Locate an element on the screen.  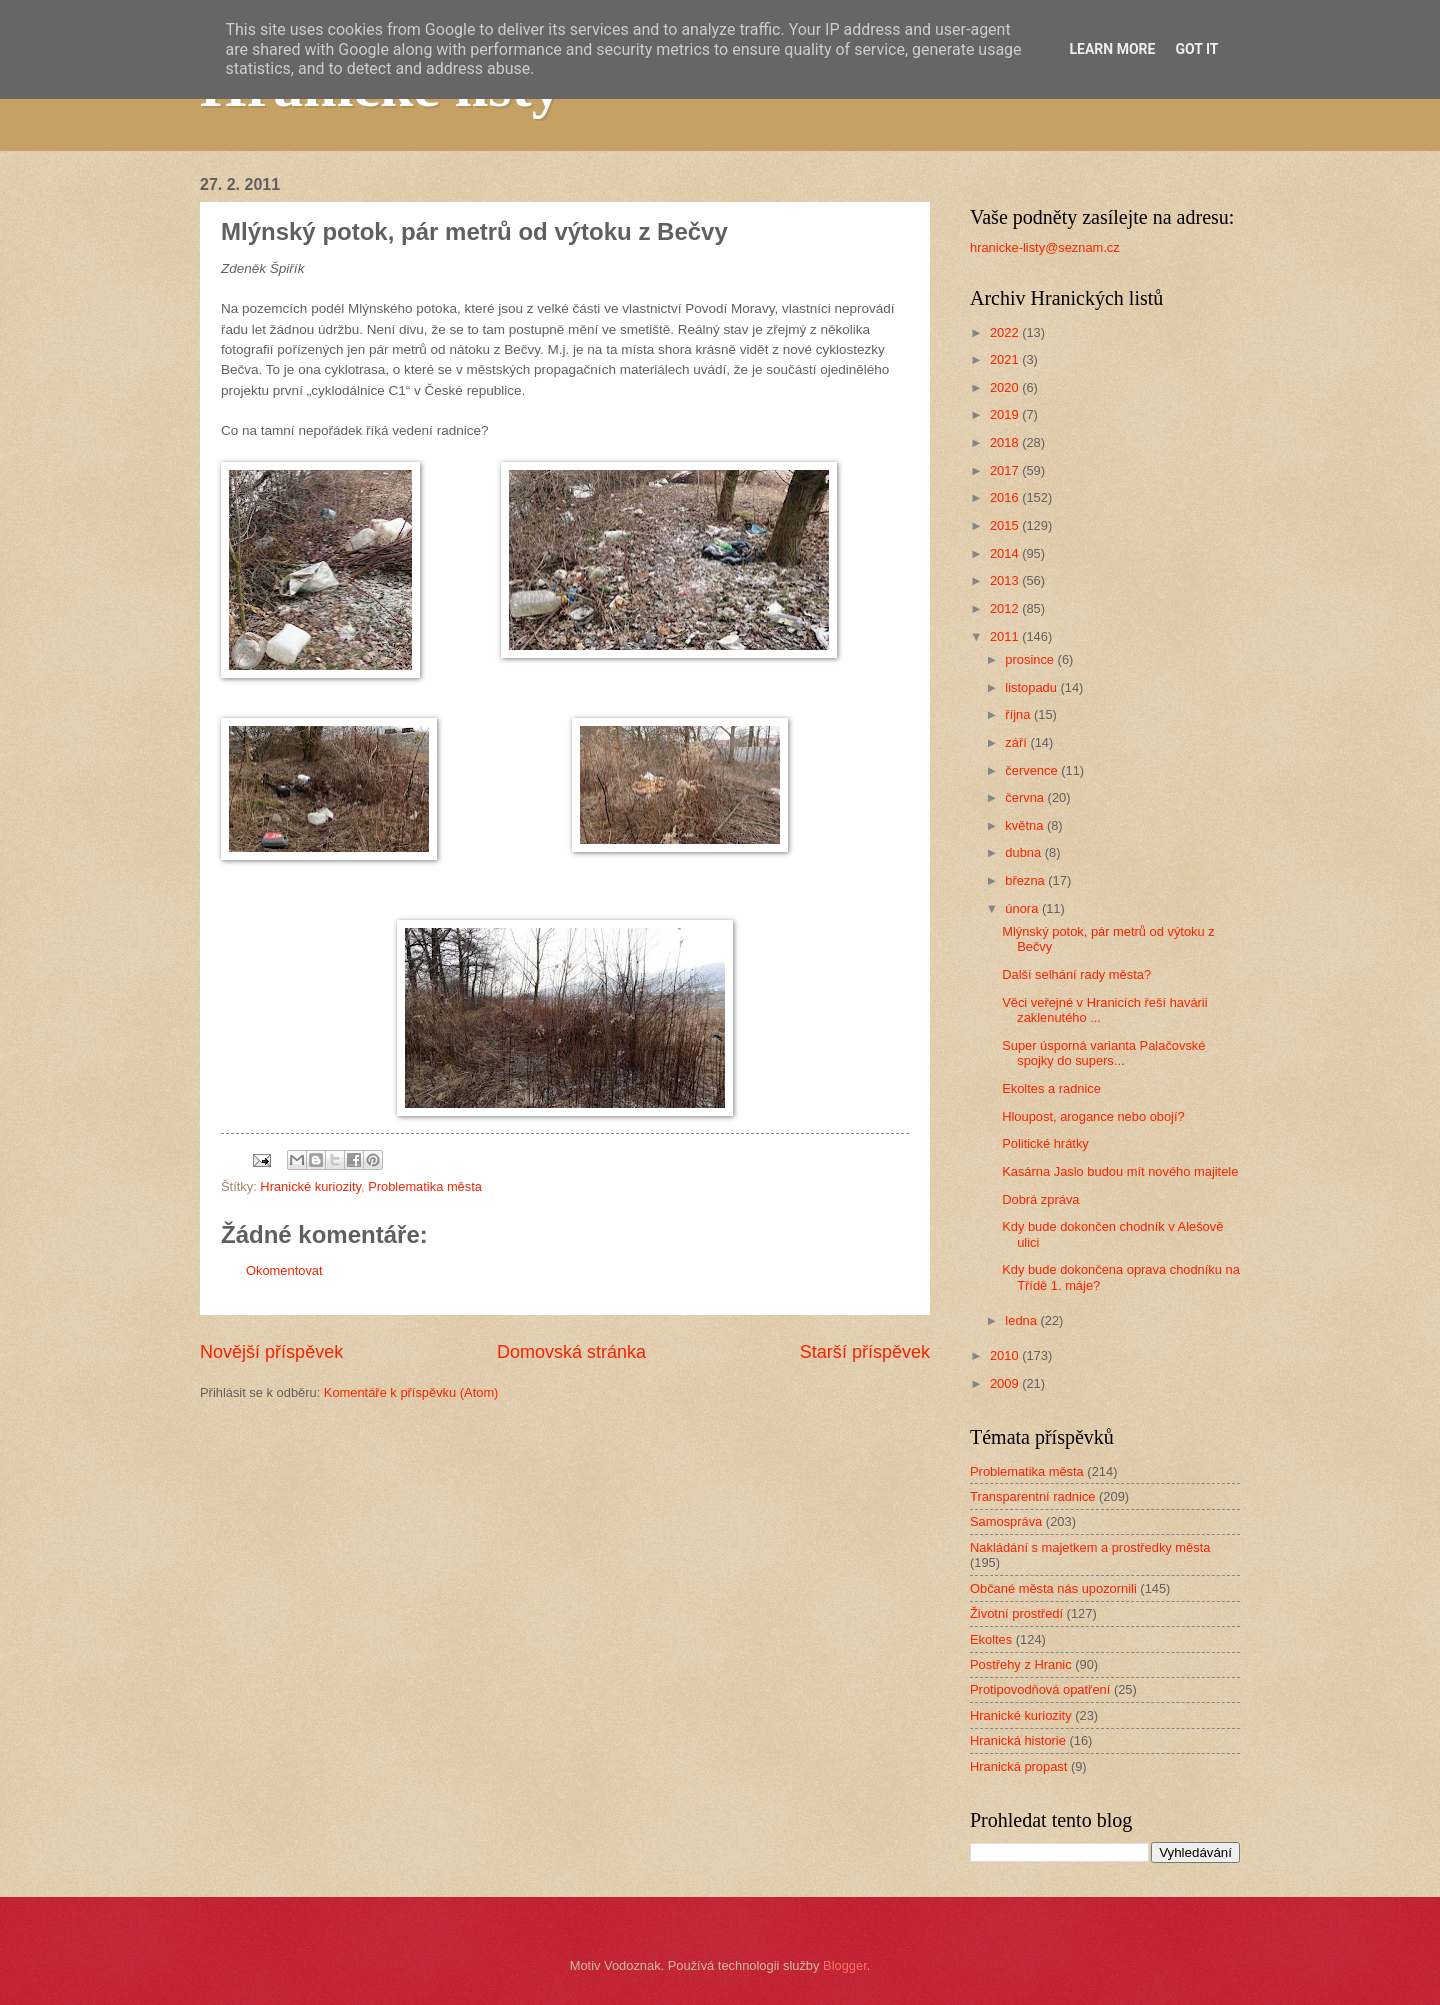
2010 is located at coordinates (1006, 1355).